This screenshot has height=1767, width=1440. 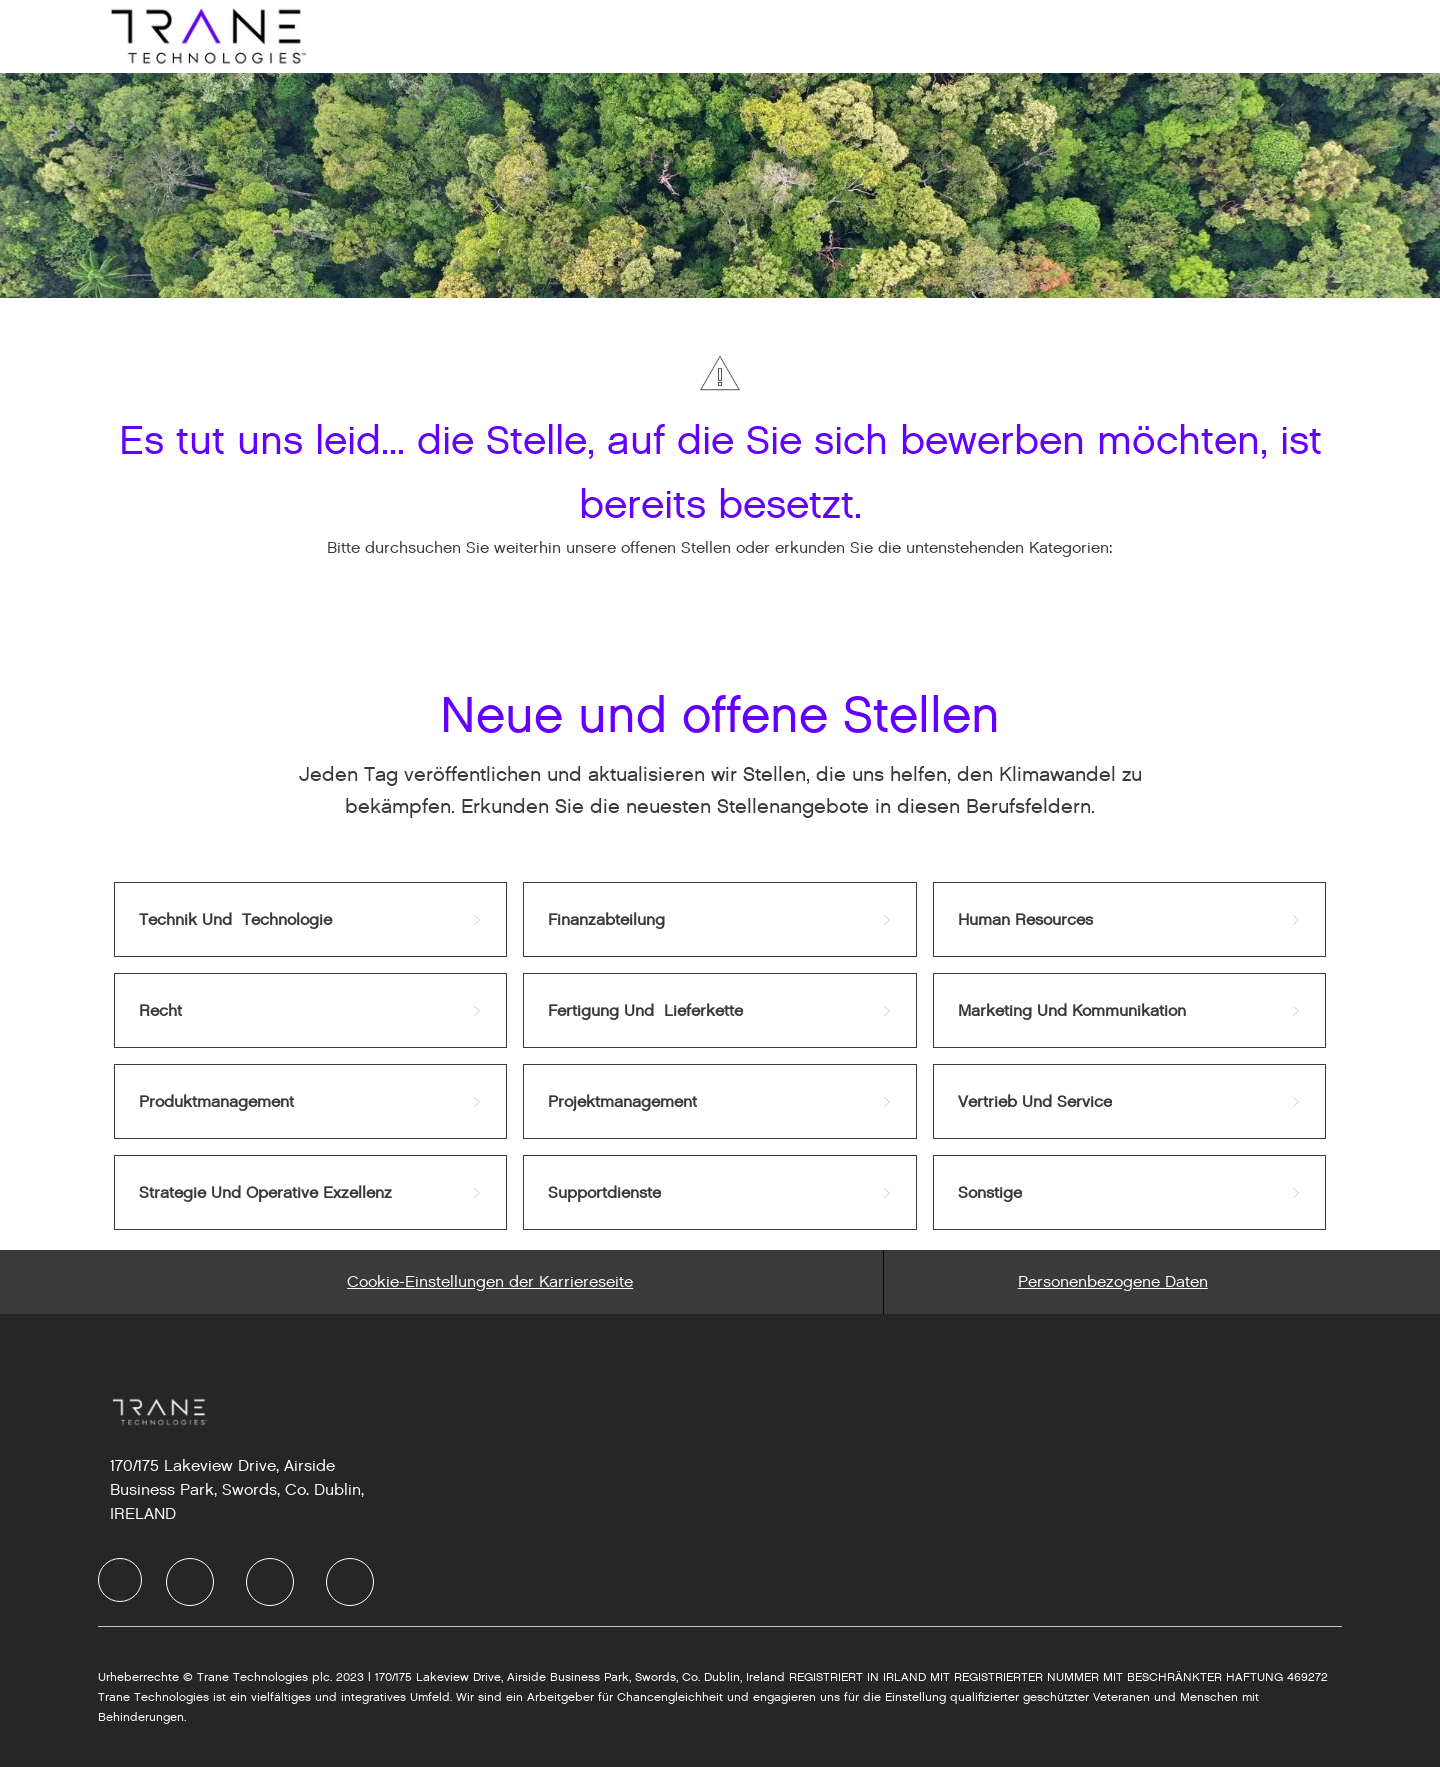 I want to click on [Twitter], so click(x=270, y=1582).